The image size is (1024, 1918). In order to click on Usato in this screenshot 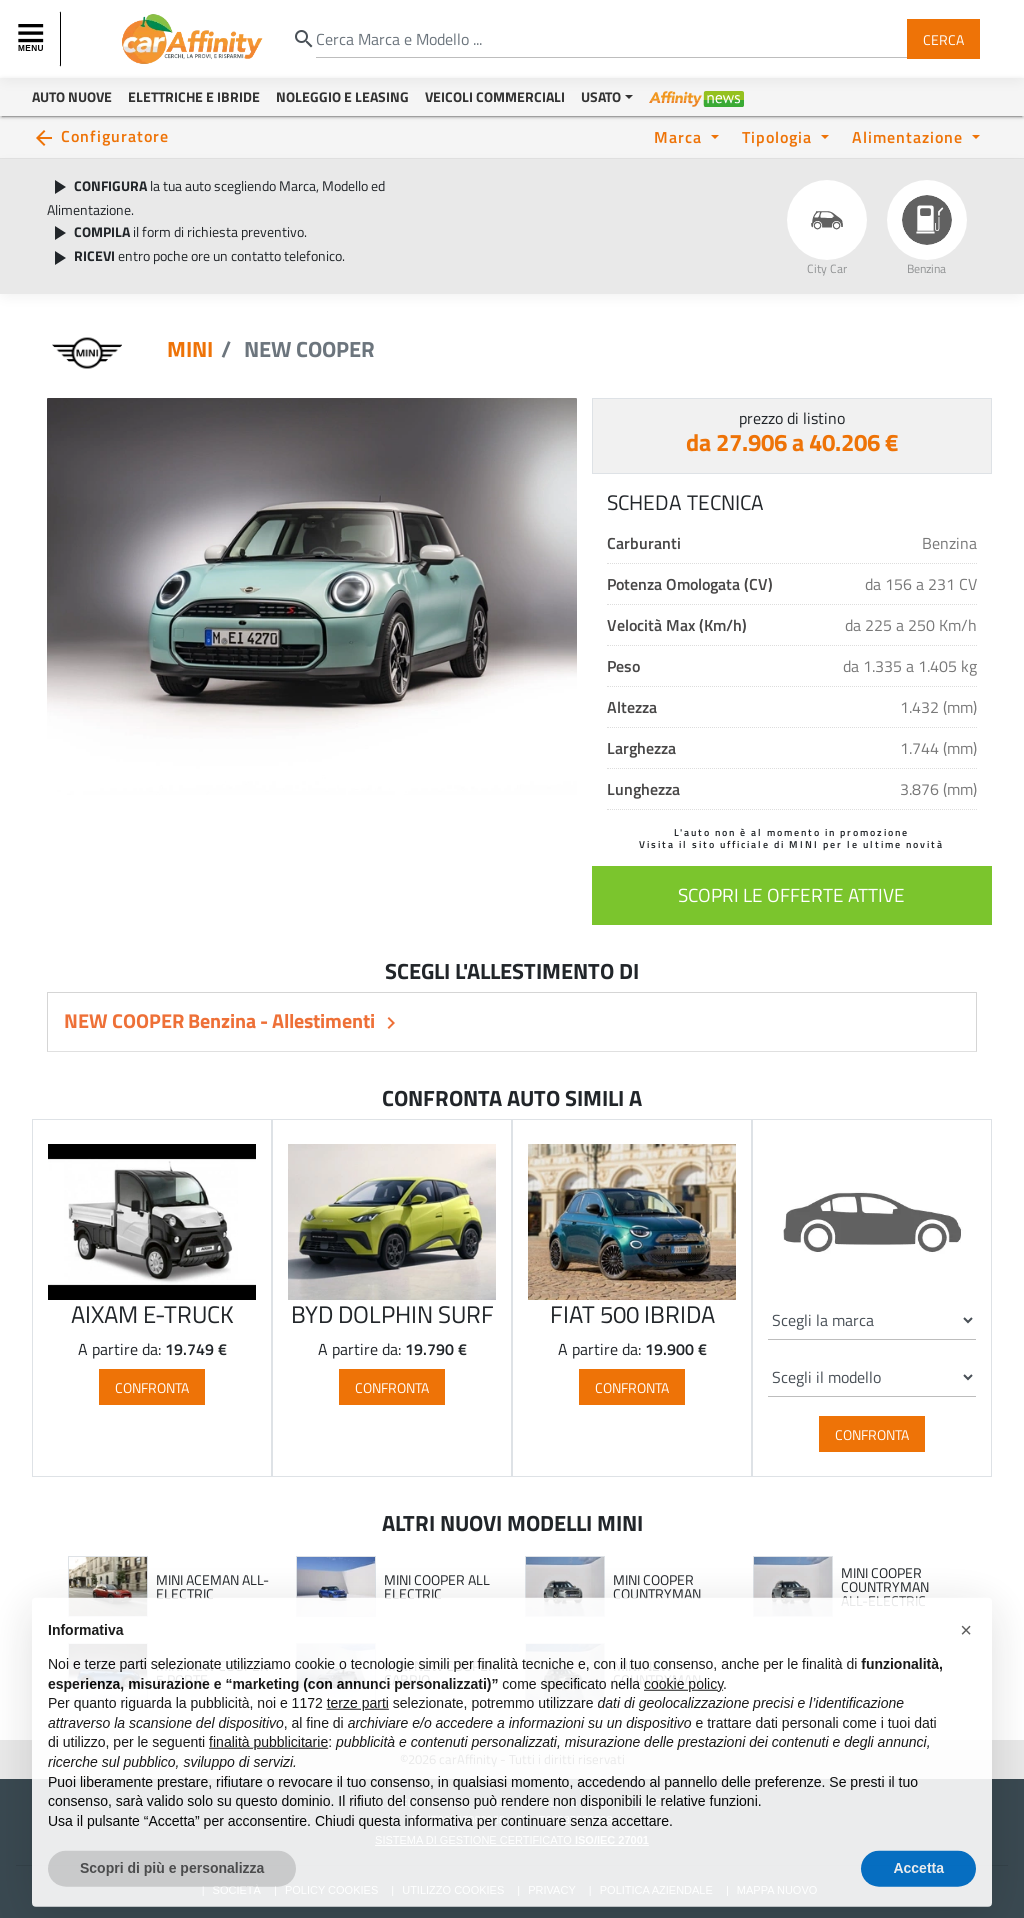, I will do `click(601, 96)`.